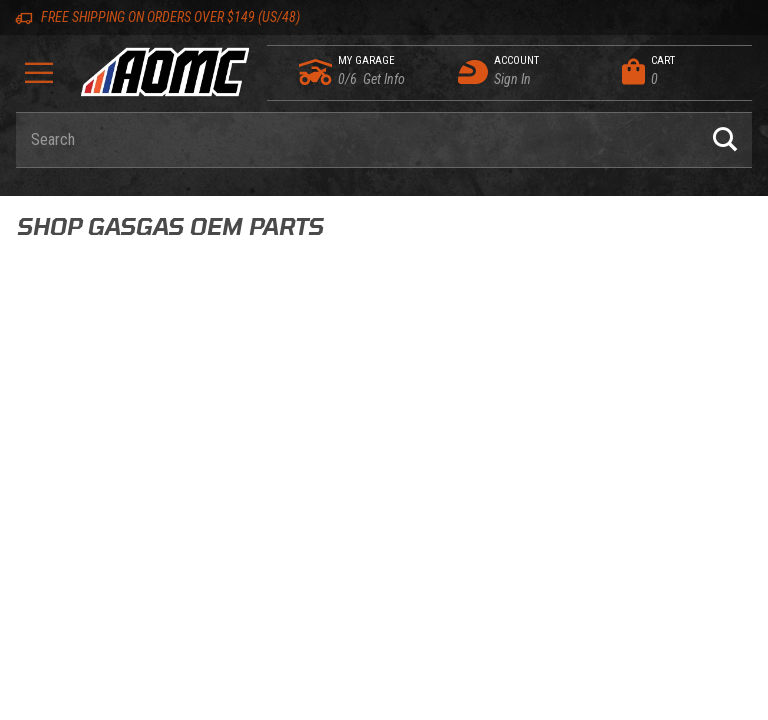  I want to click on [Open Menu], so click(39, 79).